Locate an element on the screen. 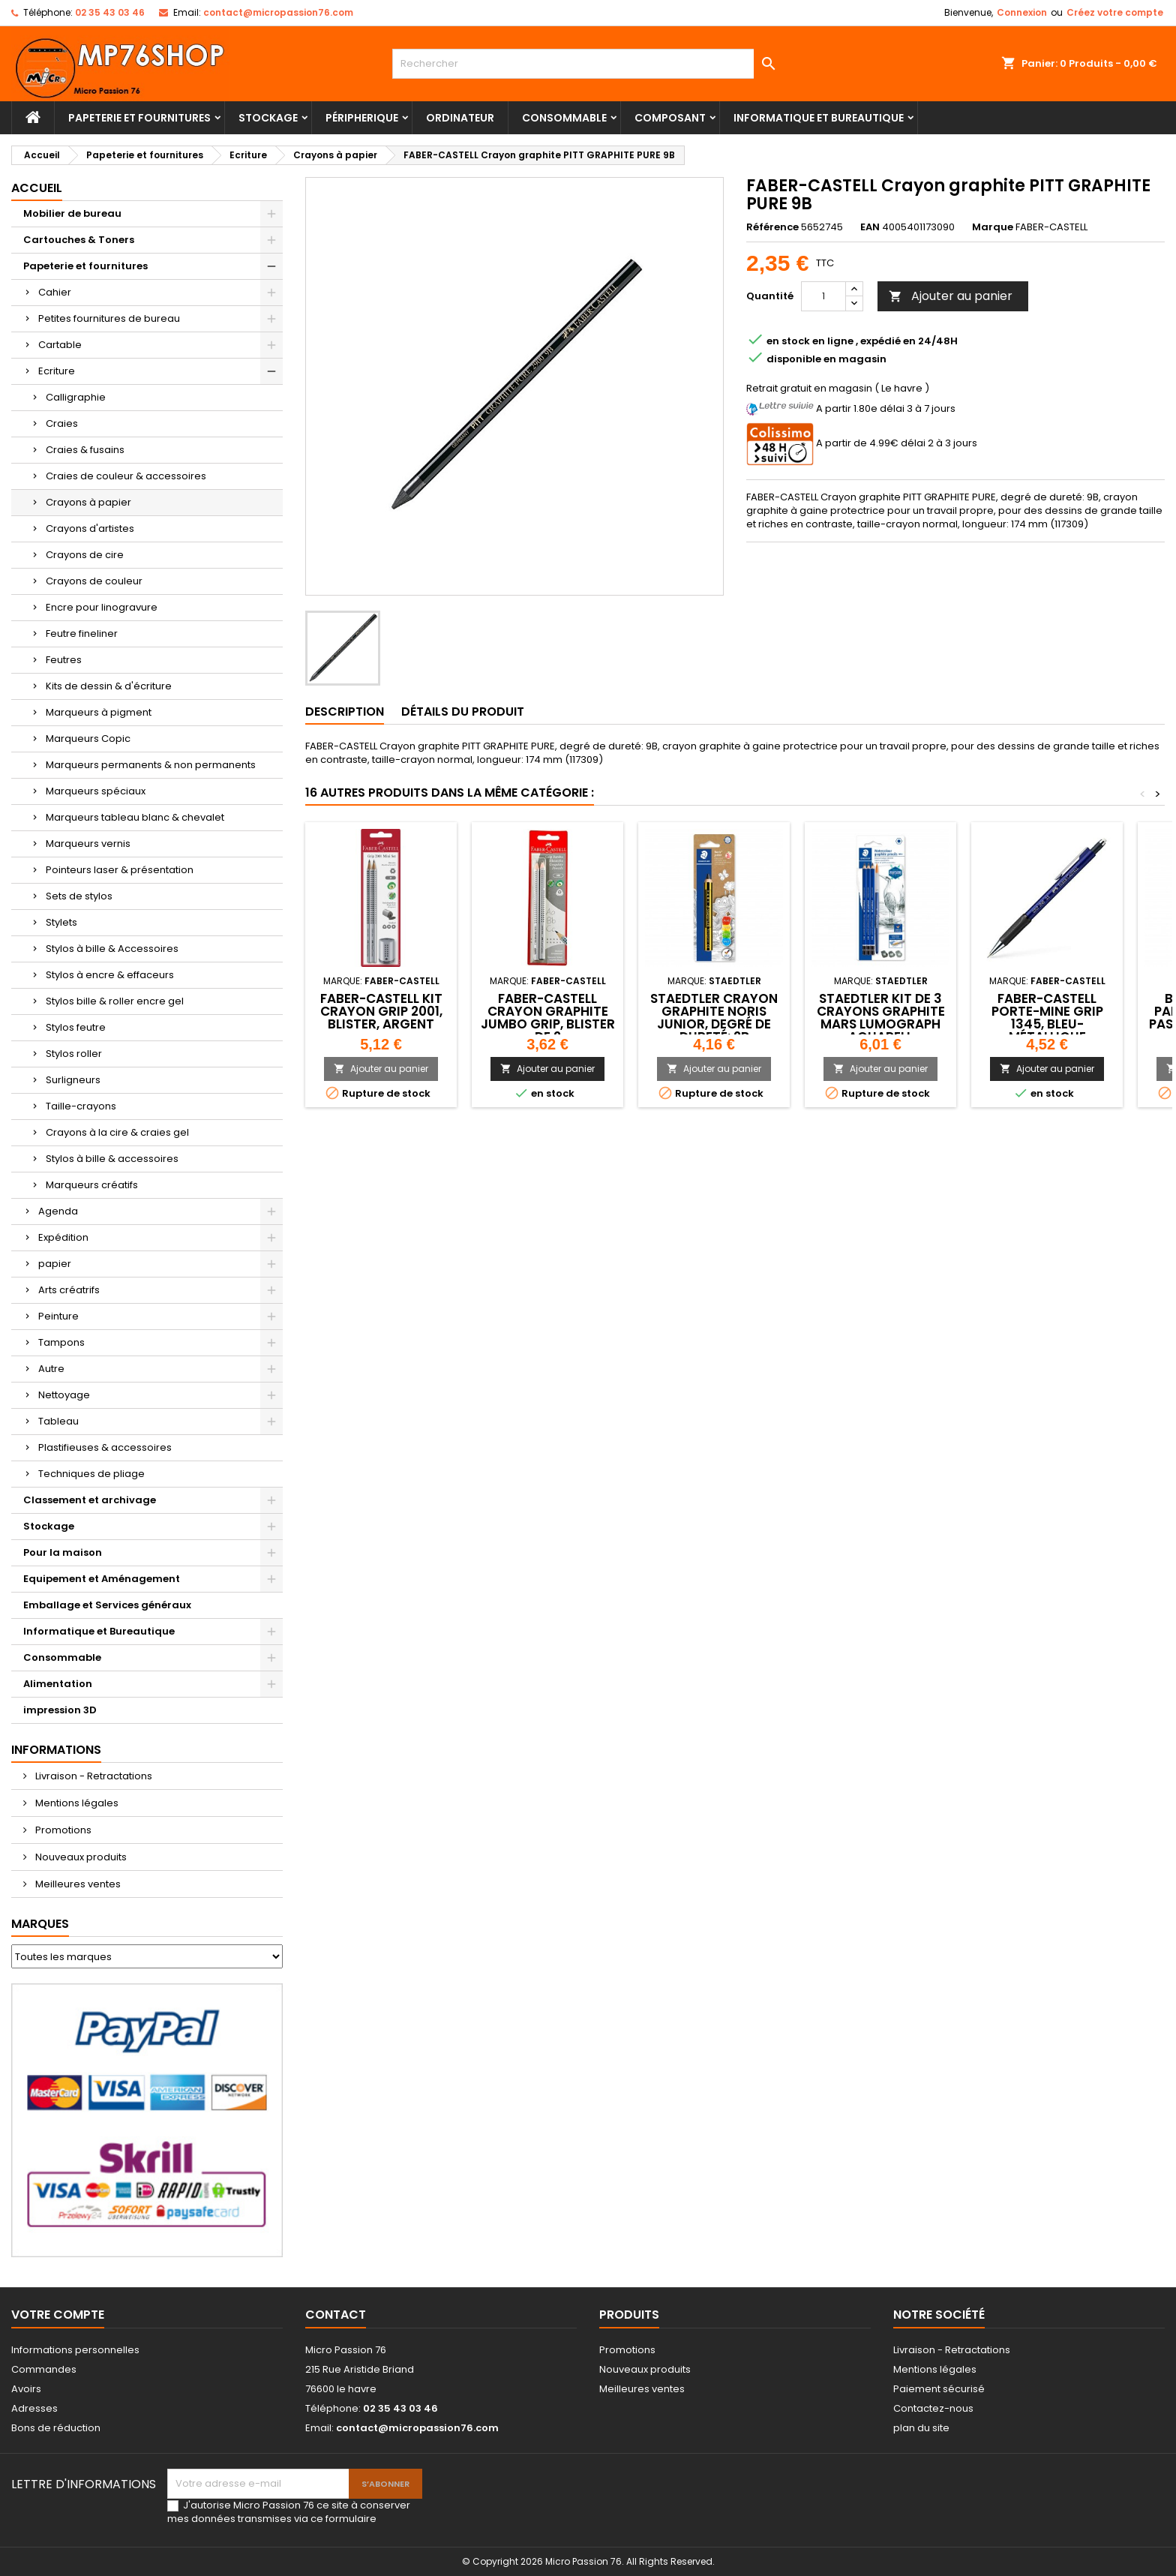  Ordinateur is located at coordinates (460, 117).